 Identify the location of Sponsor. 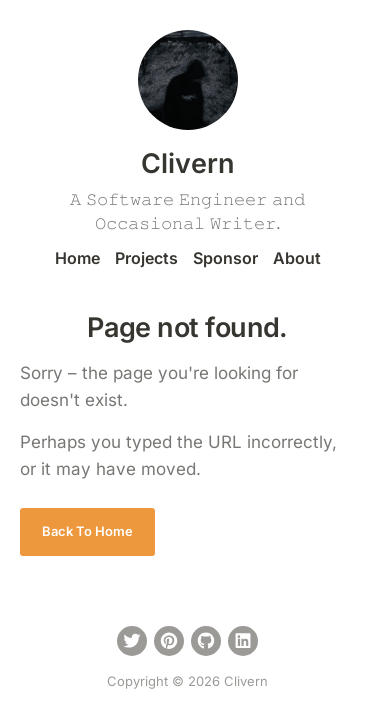
(225, 258).